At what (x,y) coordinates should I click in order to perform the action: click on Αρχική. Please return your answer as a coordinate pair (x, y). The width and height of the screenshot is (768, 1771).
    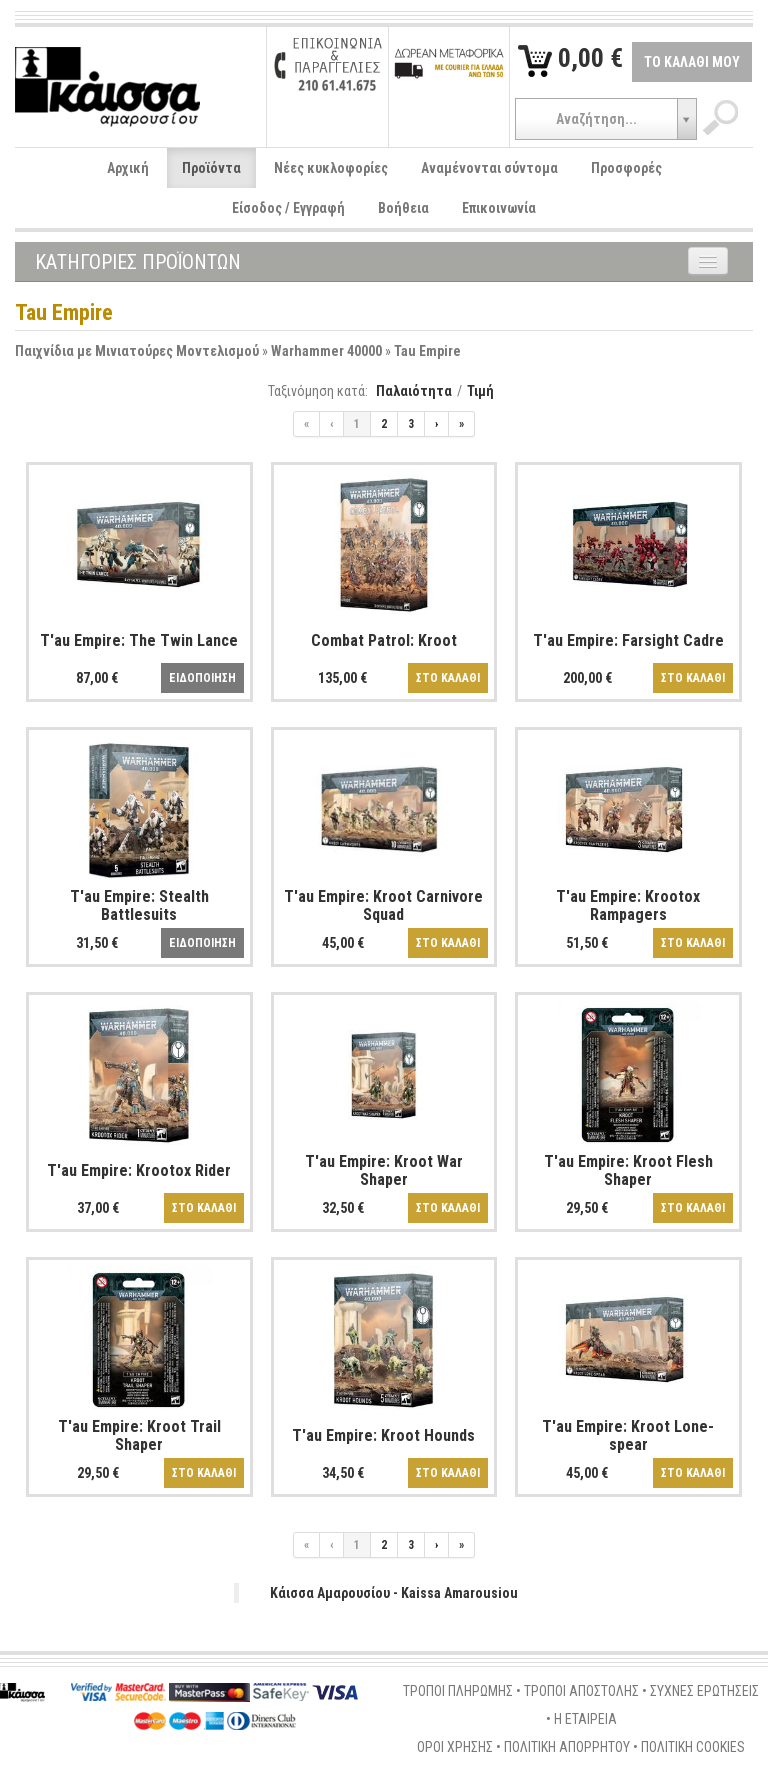
    Looking at the image, I should click on (128, 168).